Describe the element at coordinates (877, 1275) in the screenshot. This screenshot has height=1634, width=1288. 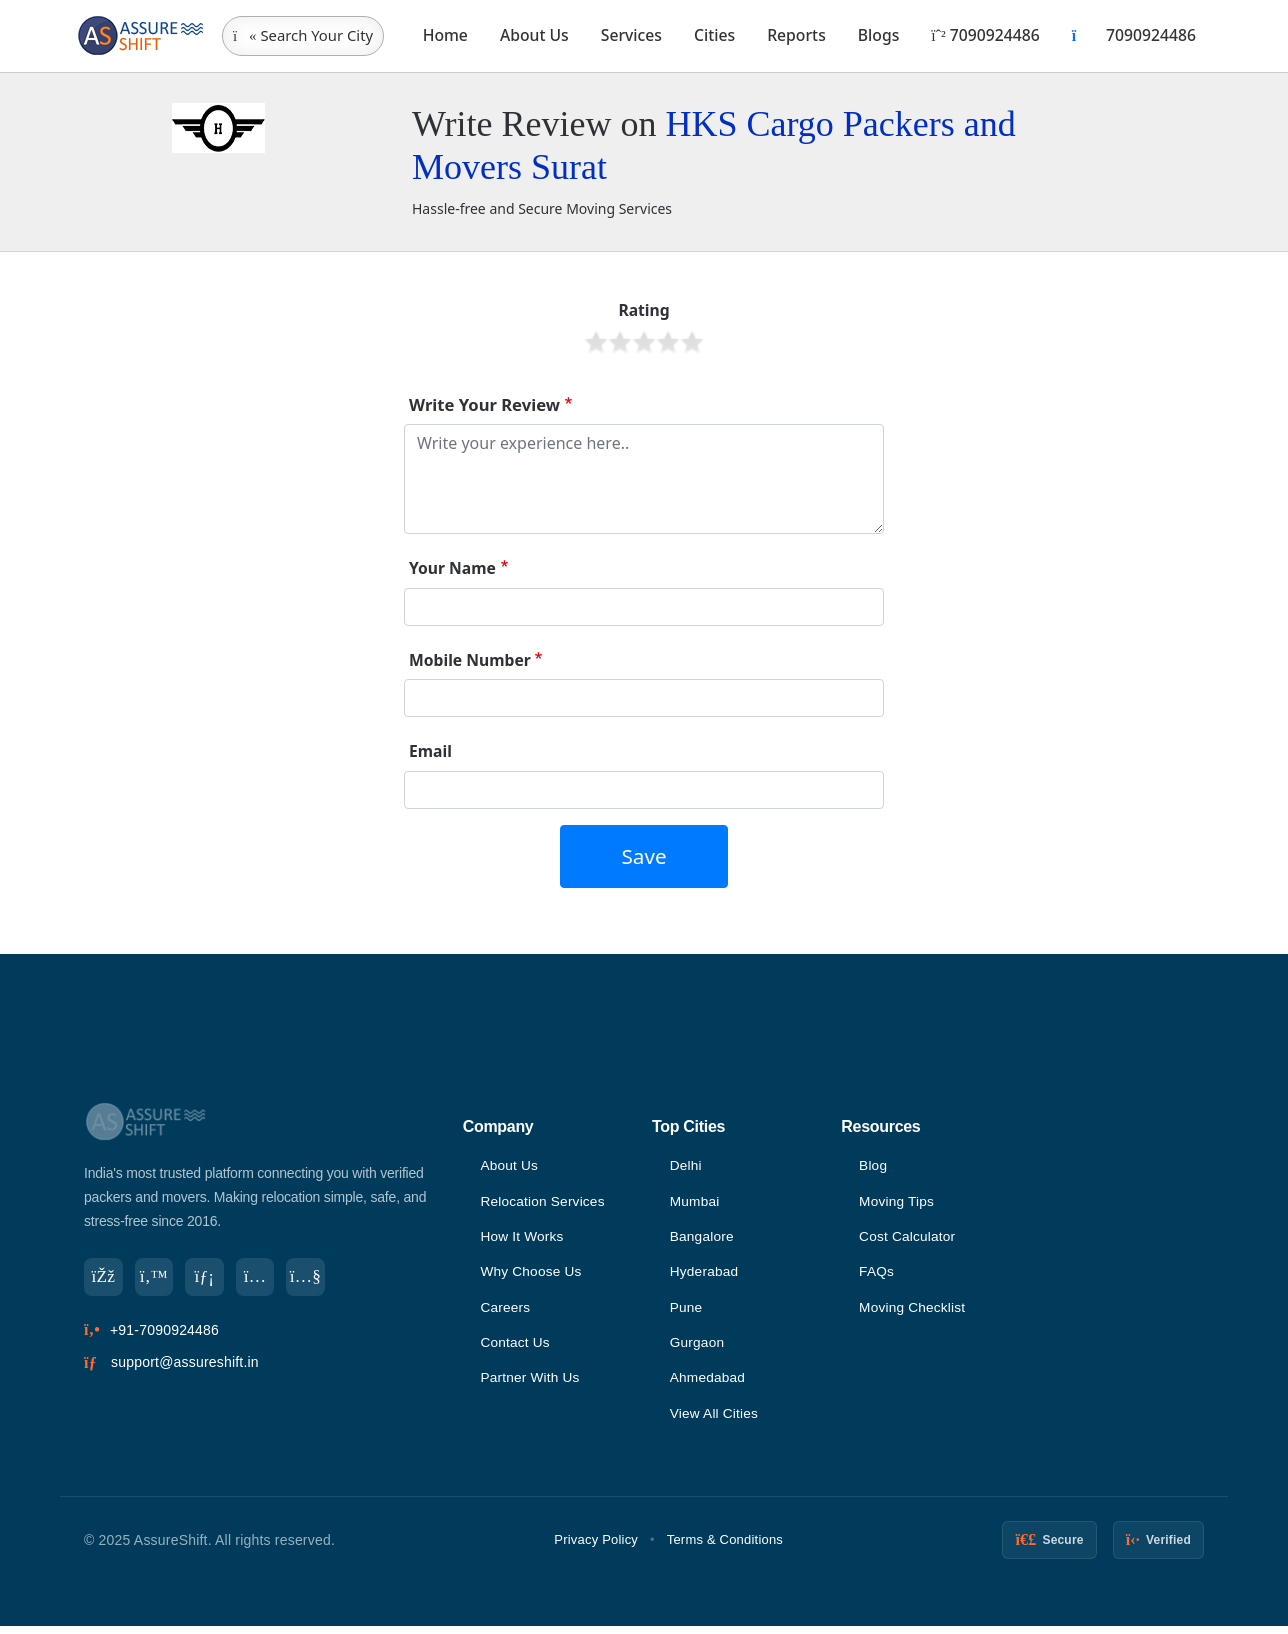
I see `FAQs` at that location.